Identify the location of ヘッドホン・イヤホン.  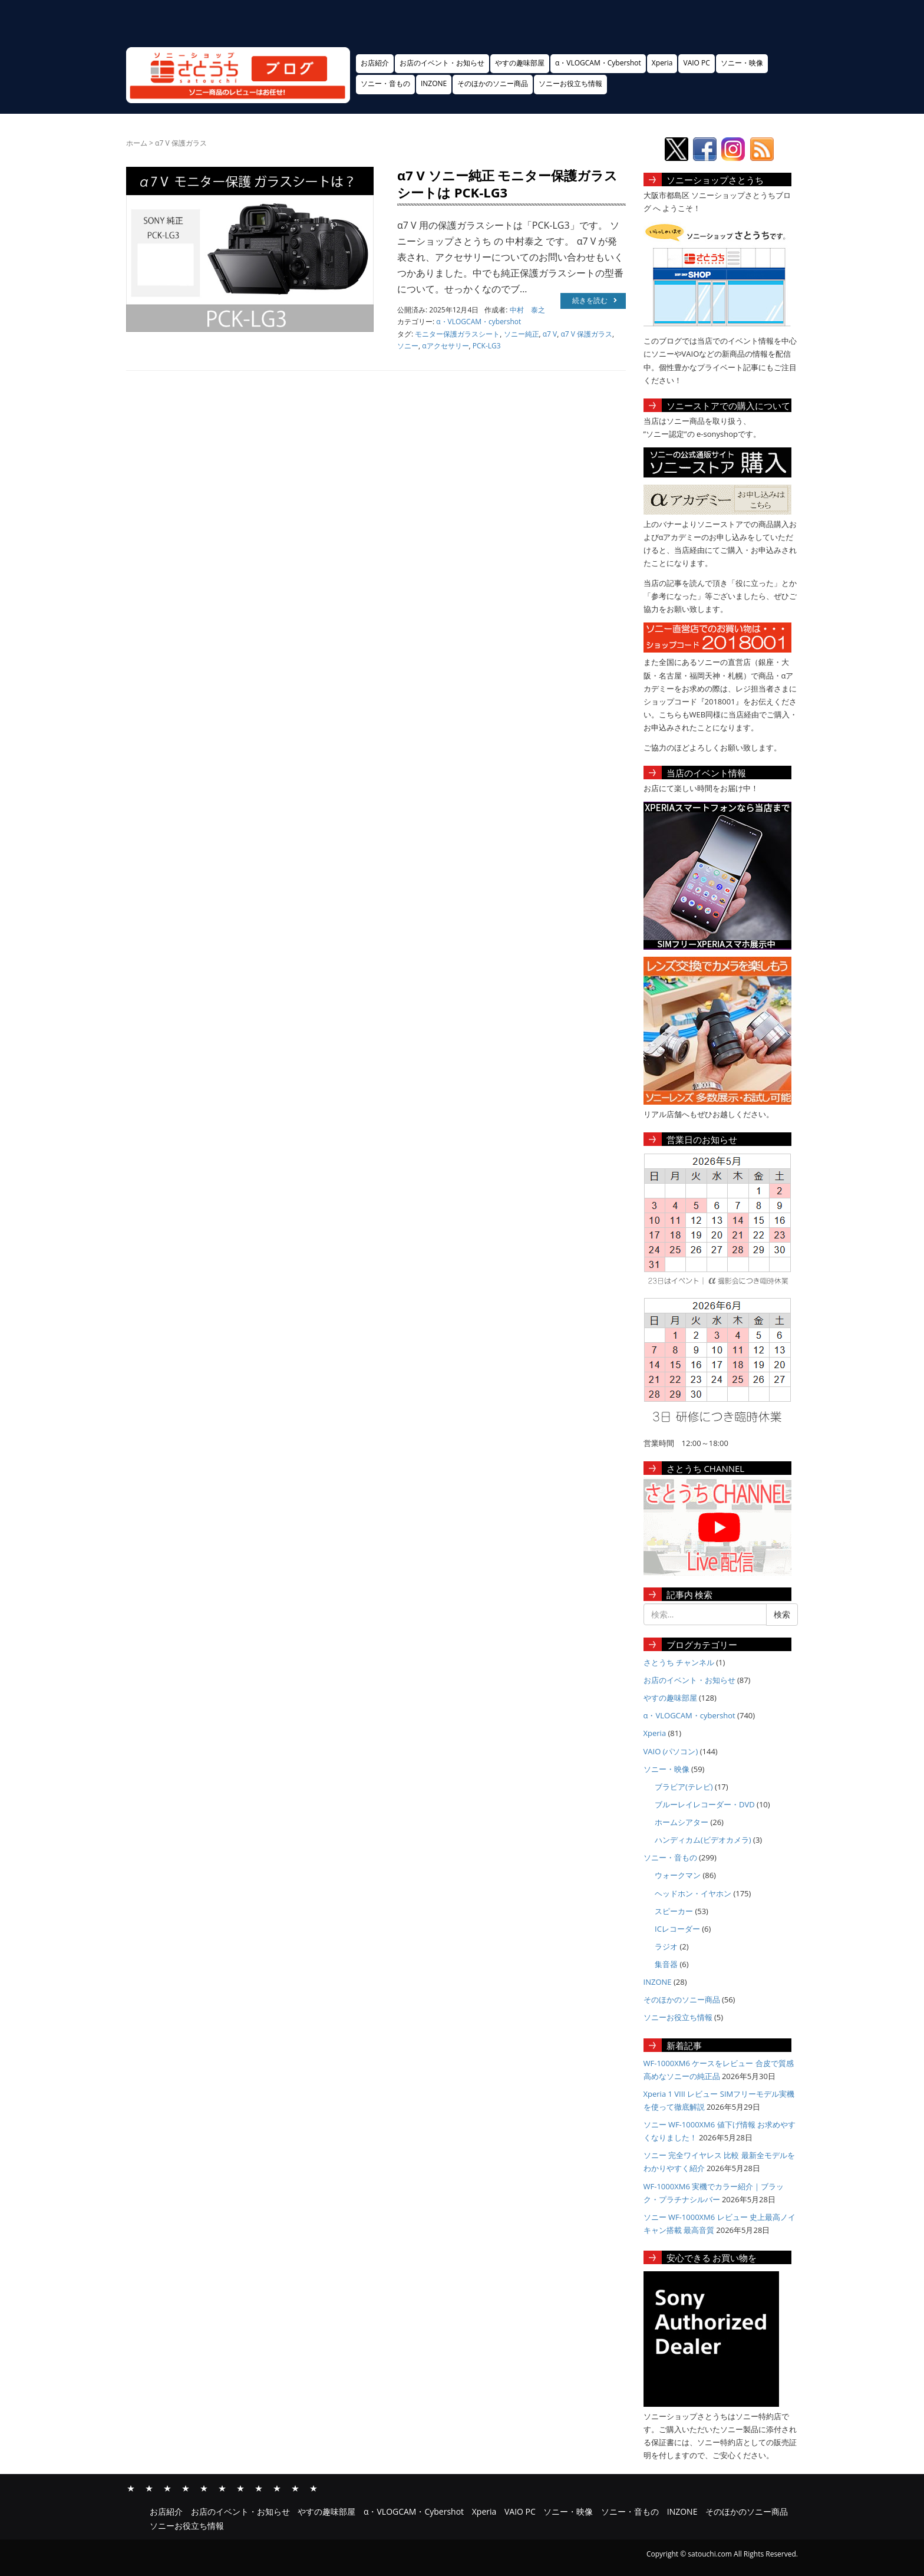
(693, 1893).